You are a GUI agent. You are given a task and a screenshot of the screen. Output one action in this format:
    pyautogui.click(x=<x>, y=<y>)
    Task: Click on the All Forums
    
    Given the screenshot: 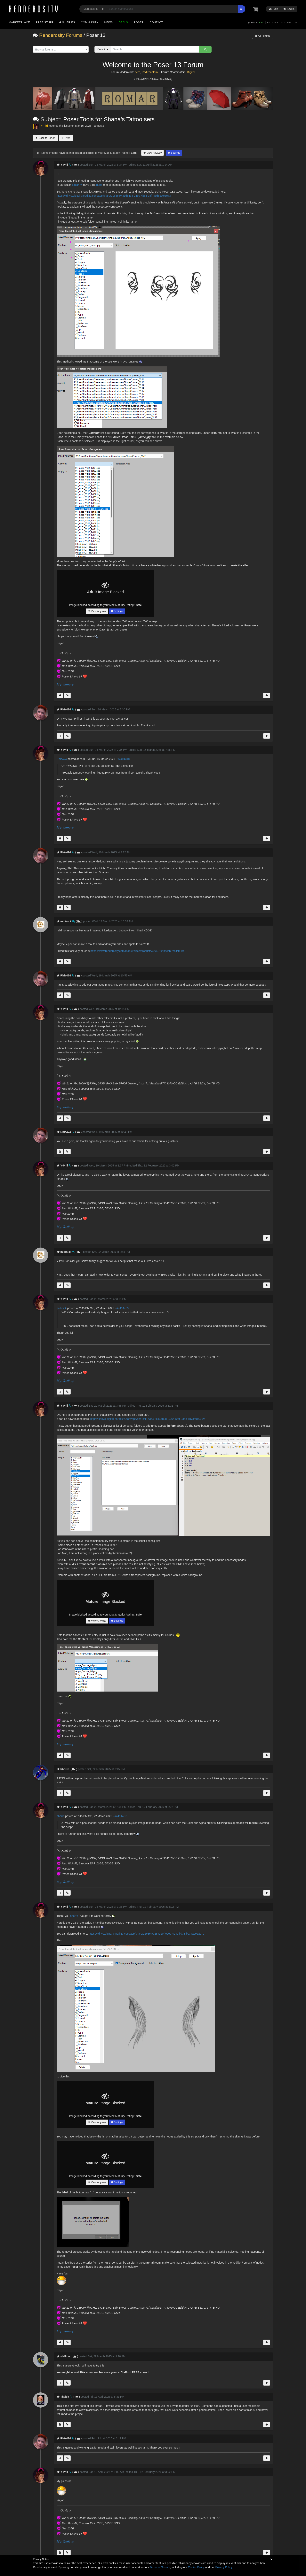 What is the action you would take?
    pyautogui.click(x=262, y=35)
    